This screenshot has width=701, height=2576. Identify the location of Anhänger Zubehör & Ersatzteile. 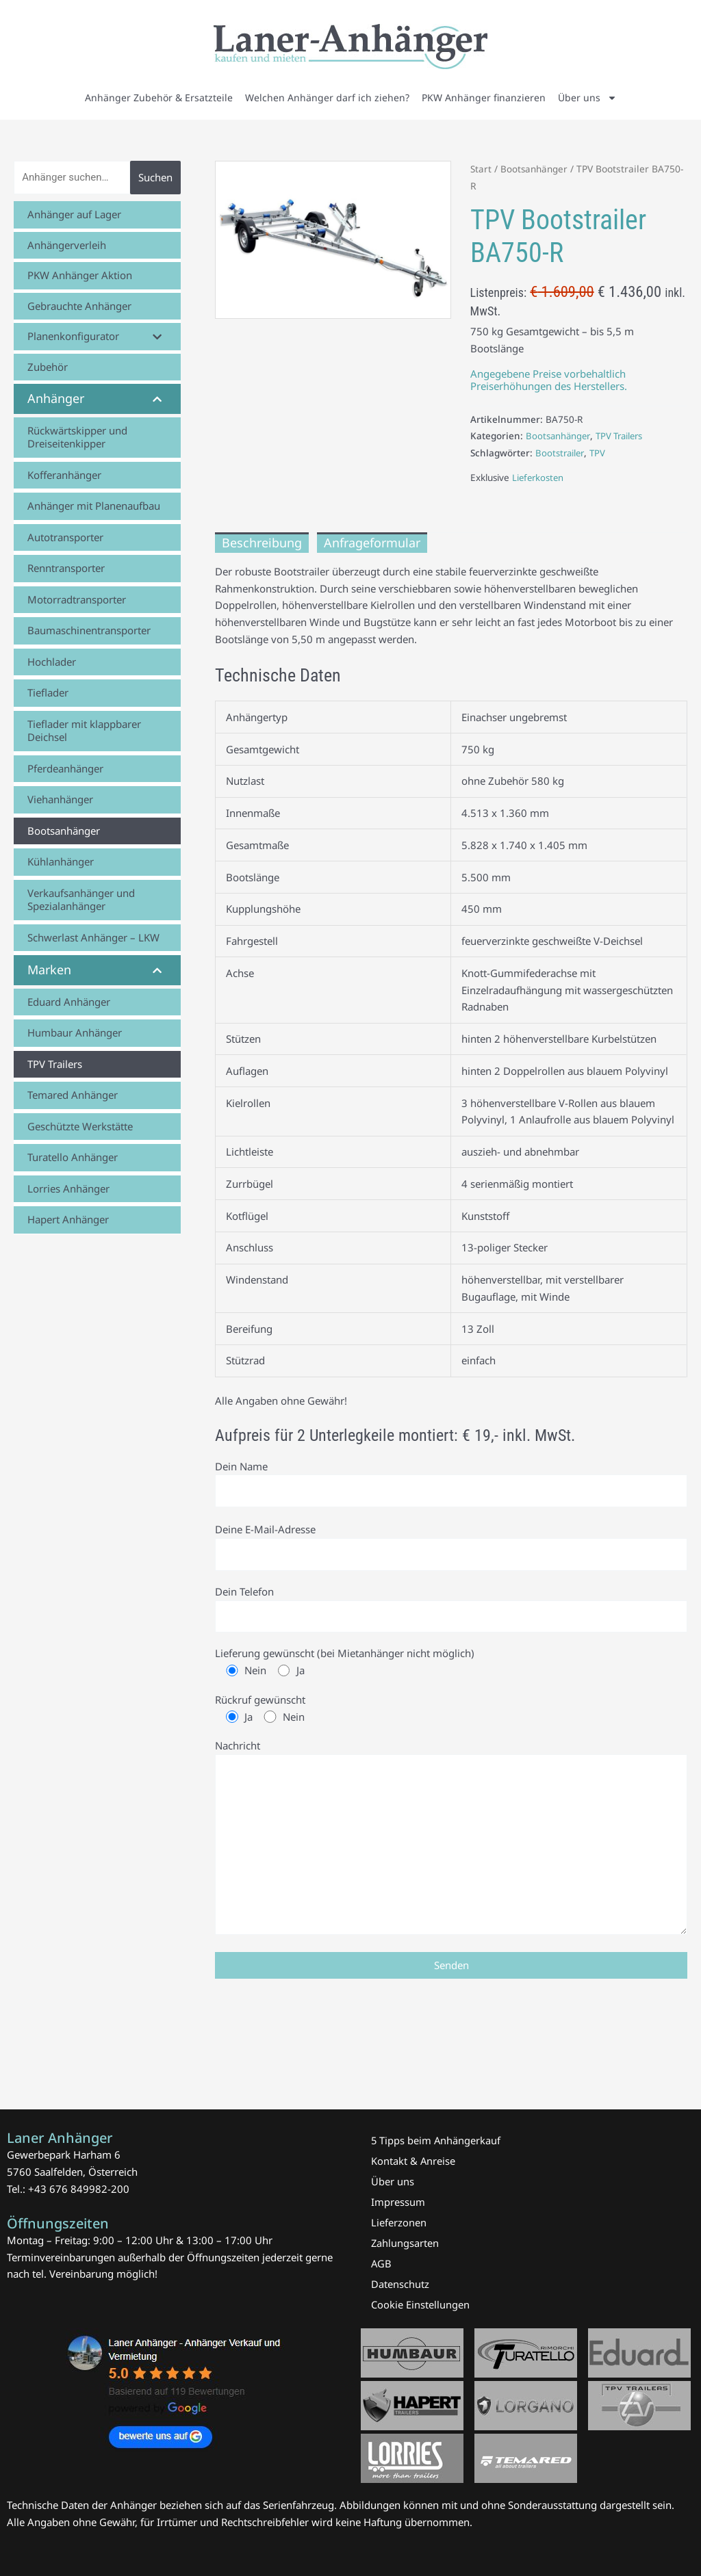
(159, 97).